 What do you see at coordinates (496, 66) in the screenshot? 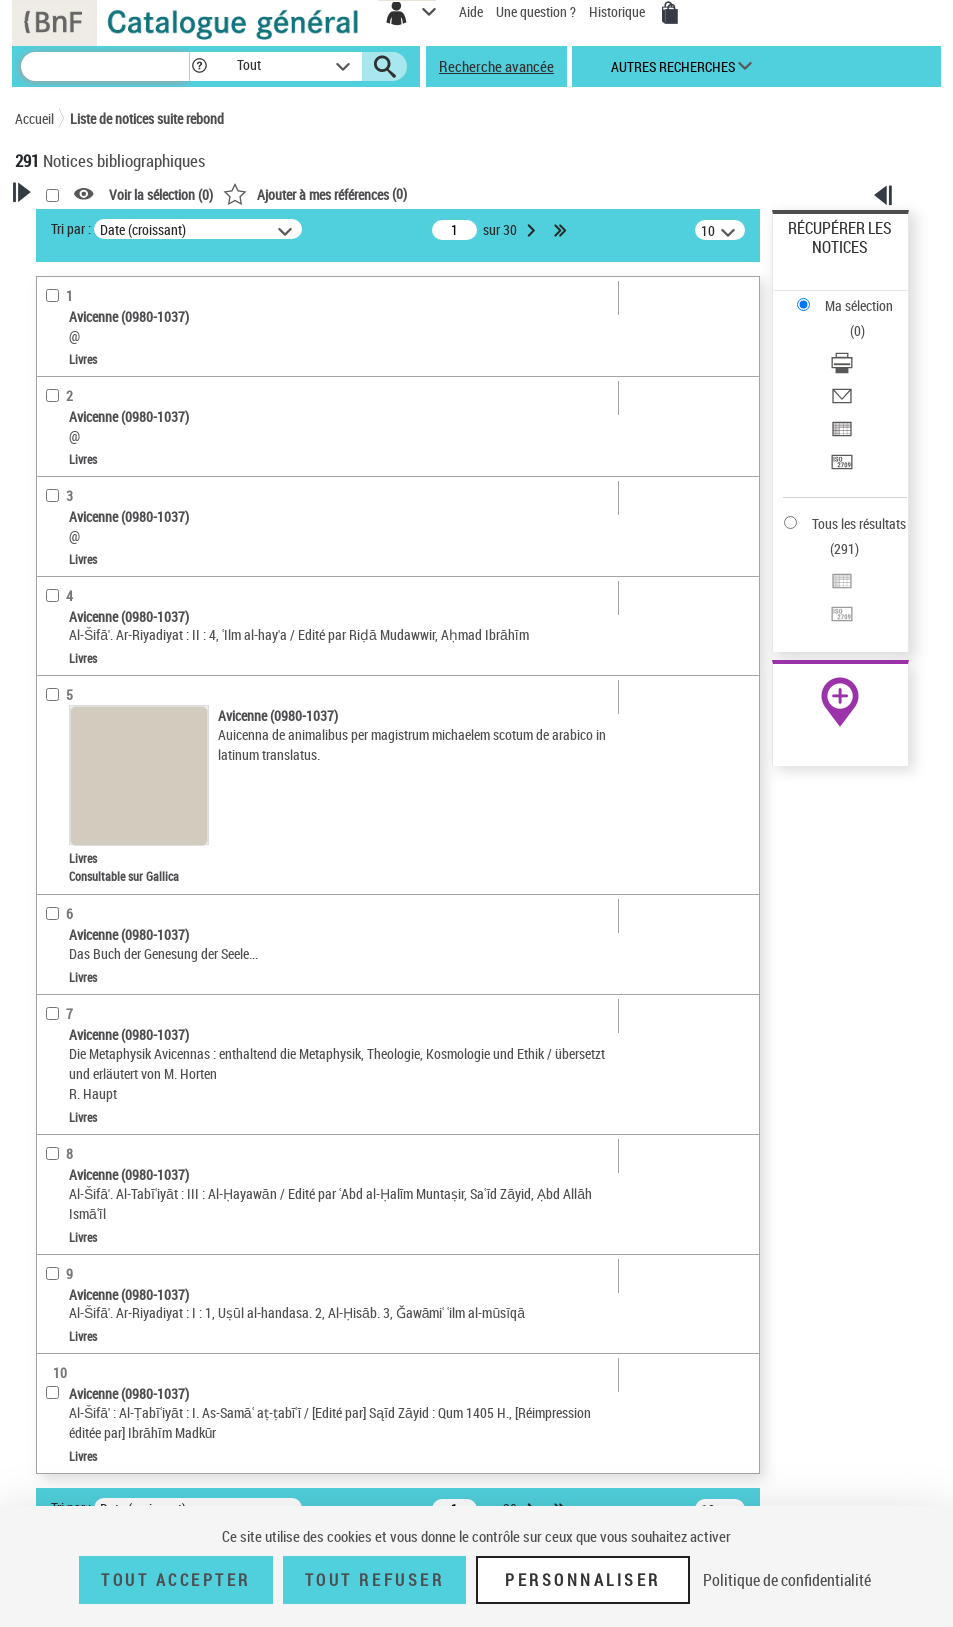
I see `Recherche avancée` at bounding box center [496, 66].